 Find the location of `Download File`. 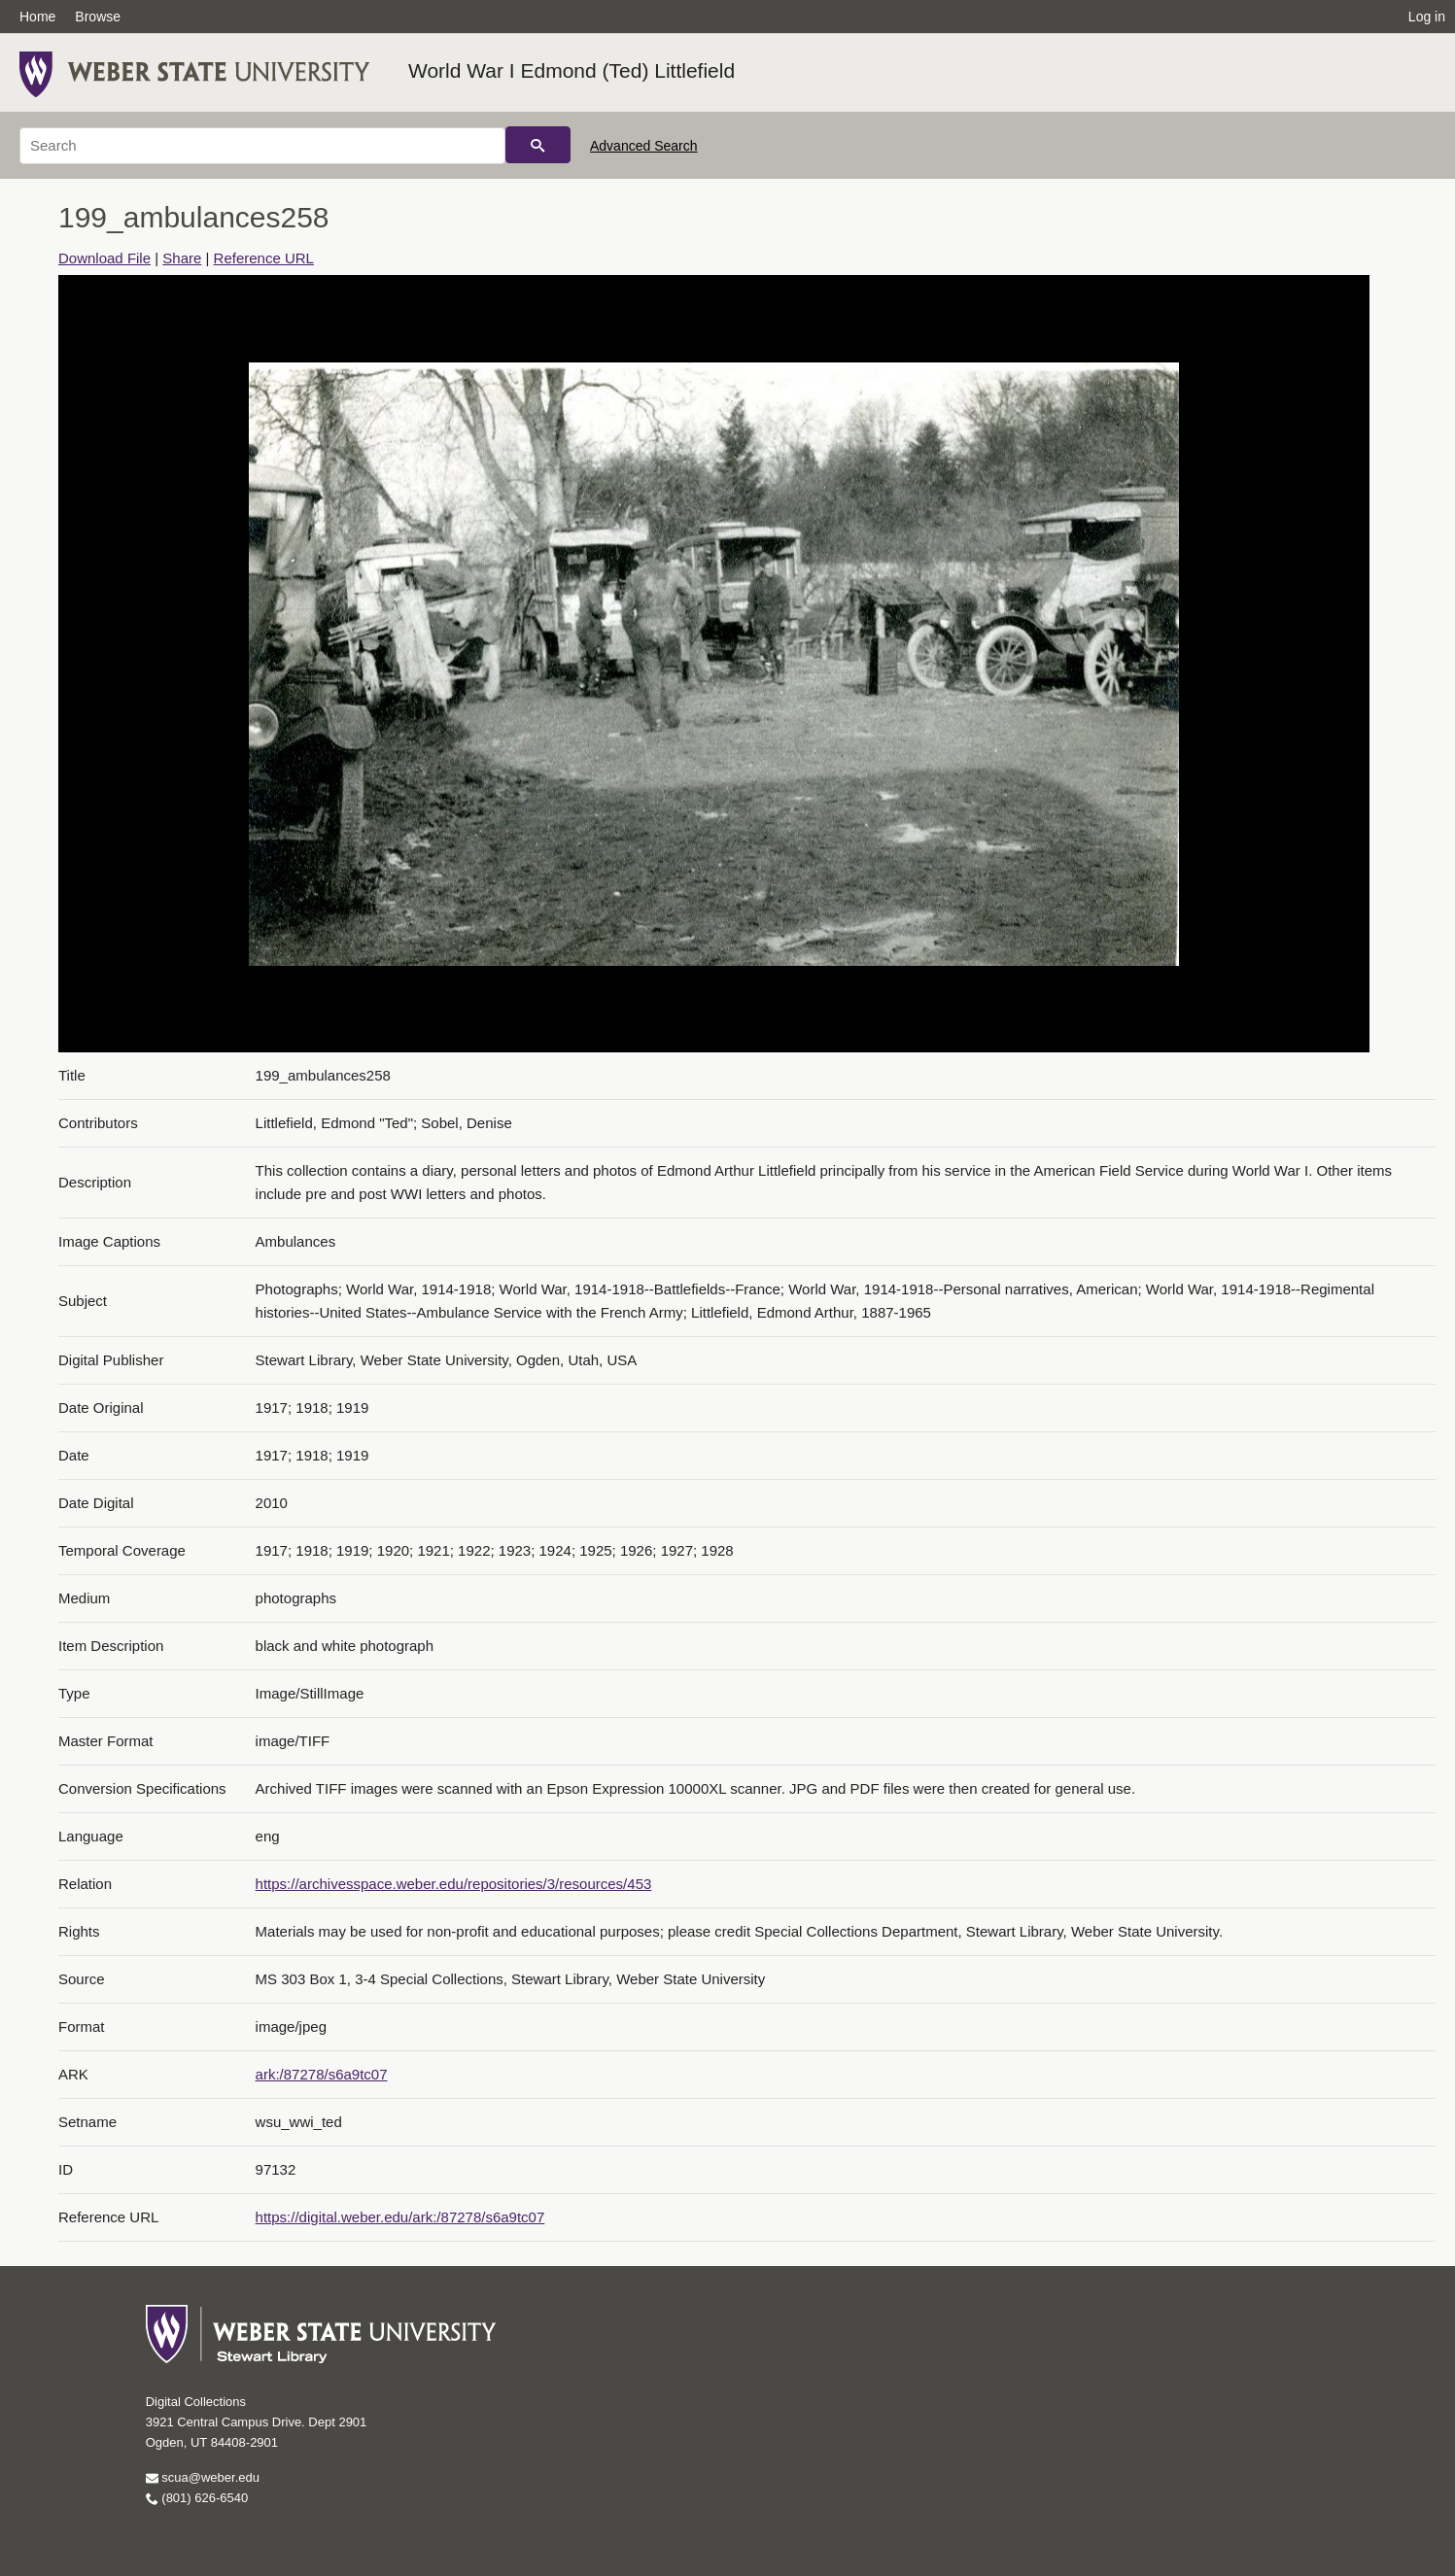

Download File is located at coordinates (104, 258).